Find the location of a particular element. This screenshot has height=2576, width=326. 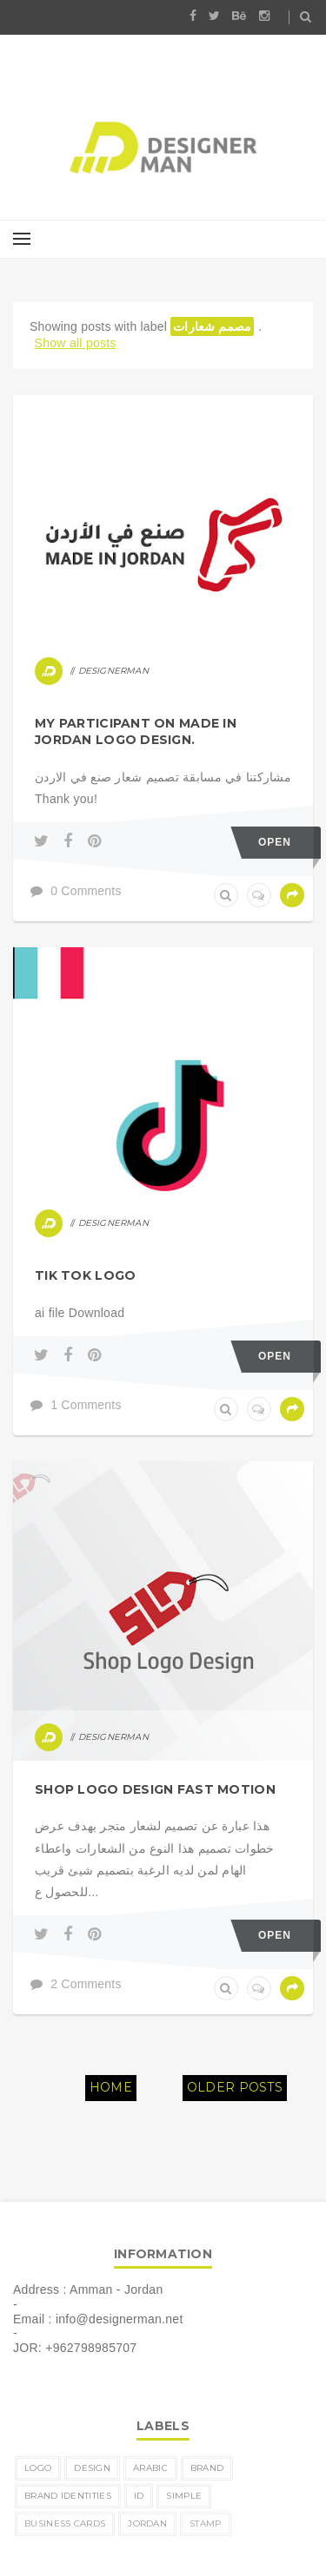

Older Posts is located at coordinates (235, 2087).